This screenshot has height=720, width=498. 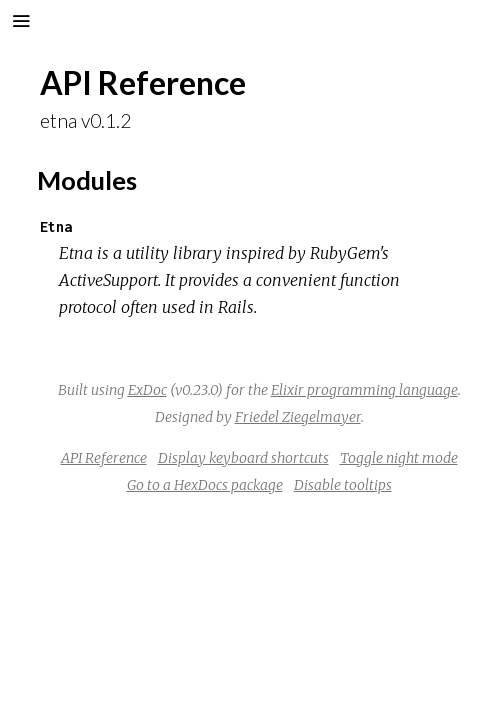 I want to click on Toggle night mode, so click(x=399, y=458).